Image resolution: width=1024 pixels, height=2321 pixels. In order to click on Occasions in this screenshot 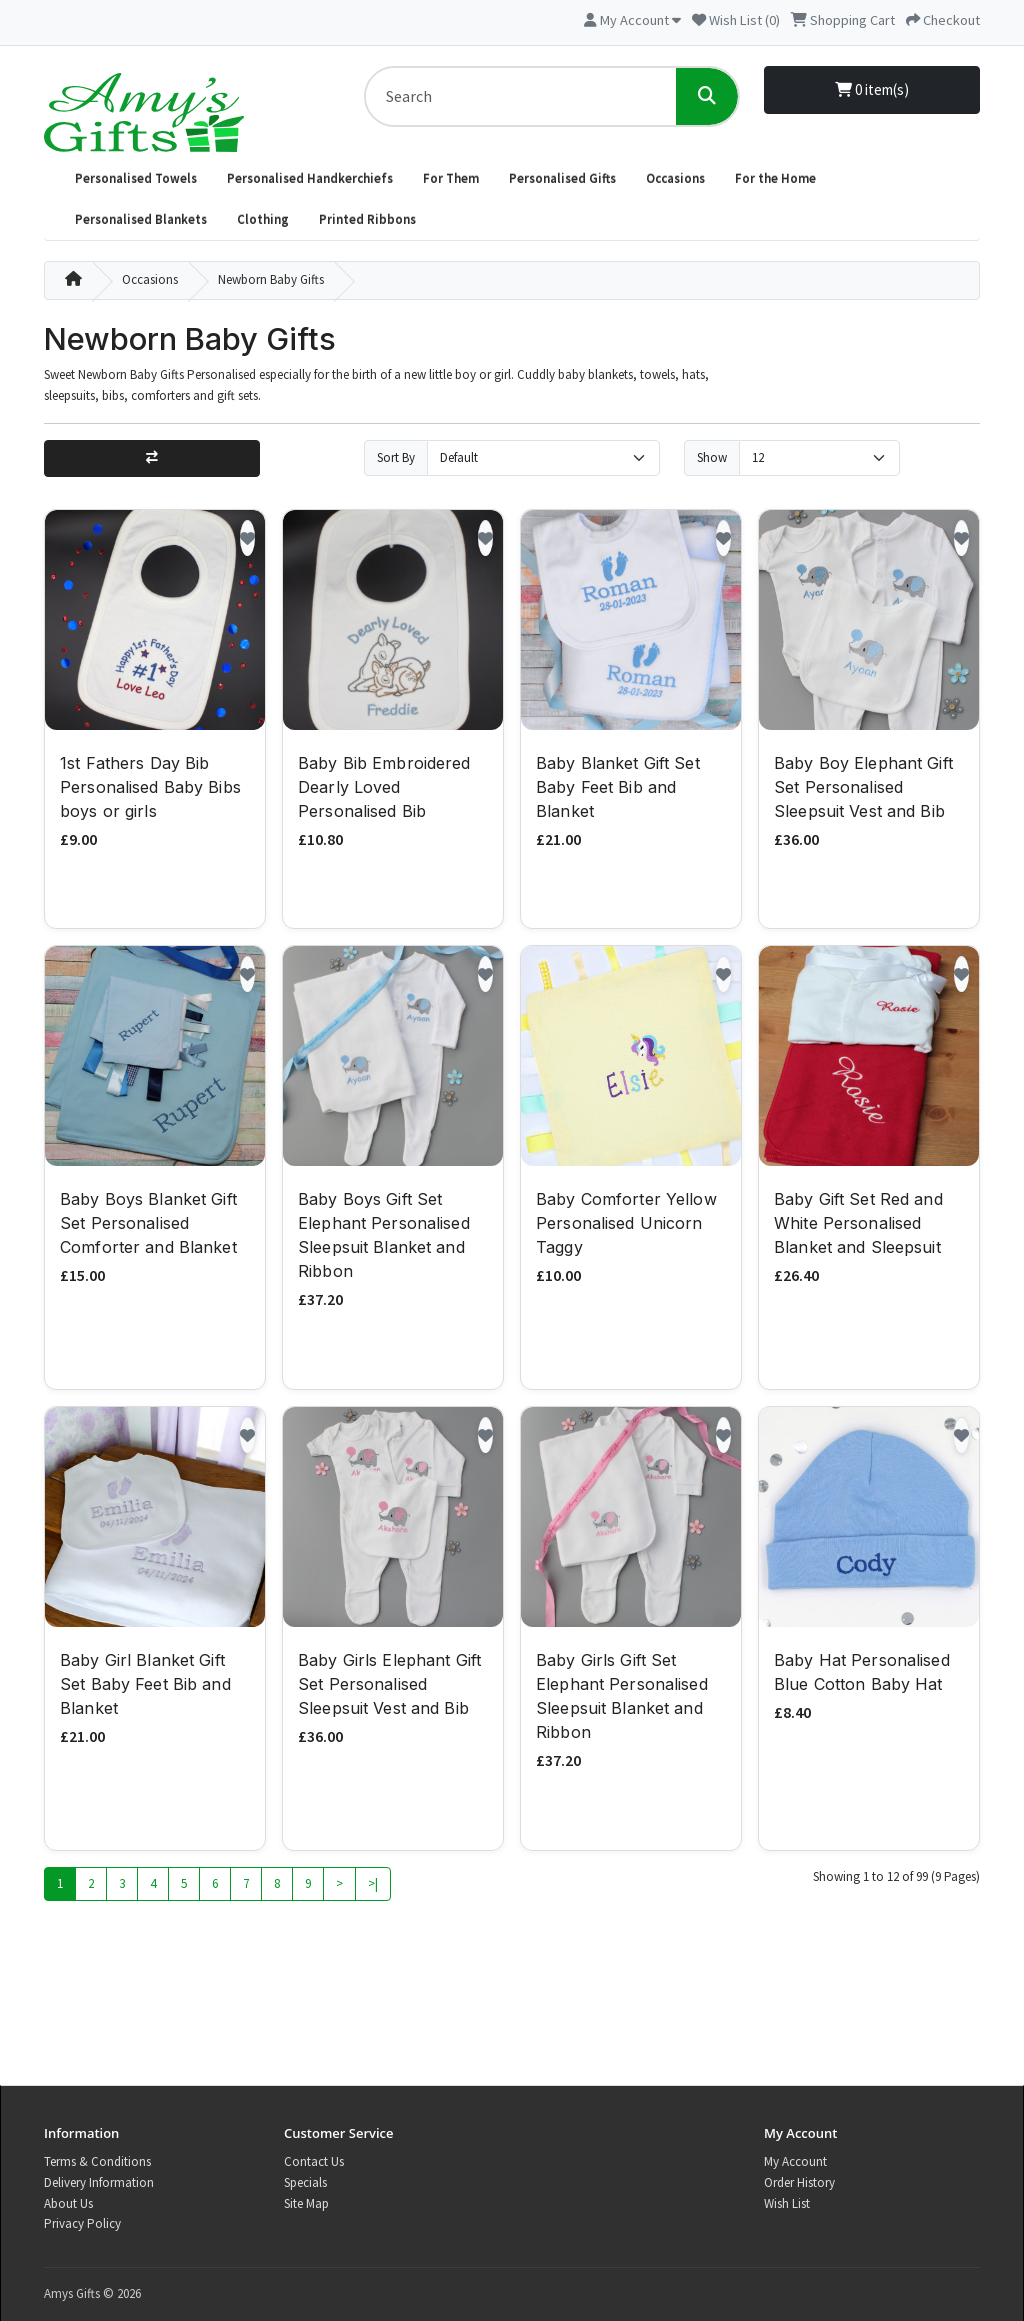, I will do `click(675, 178)`.